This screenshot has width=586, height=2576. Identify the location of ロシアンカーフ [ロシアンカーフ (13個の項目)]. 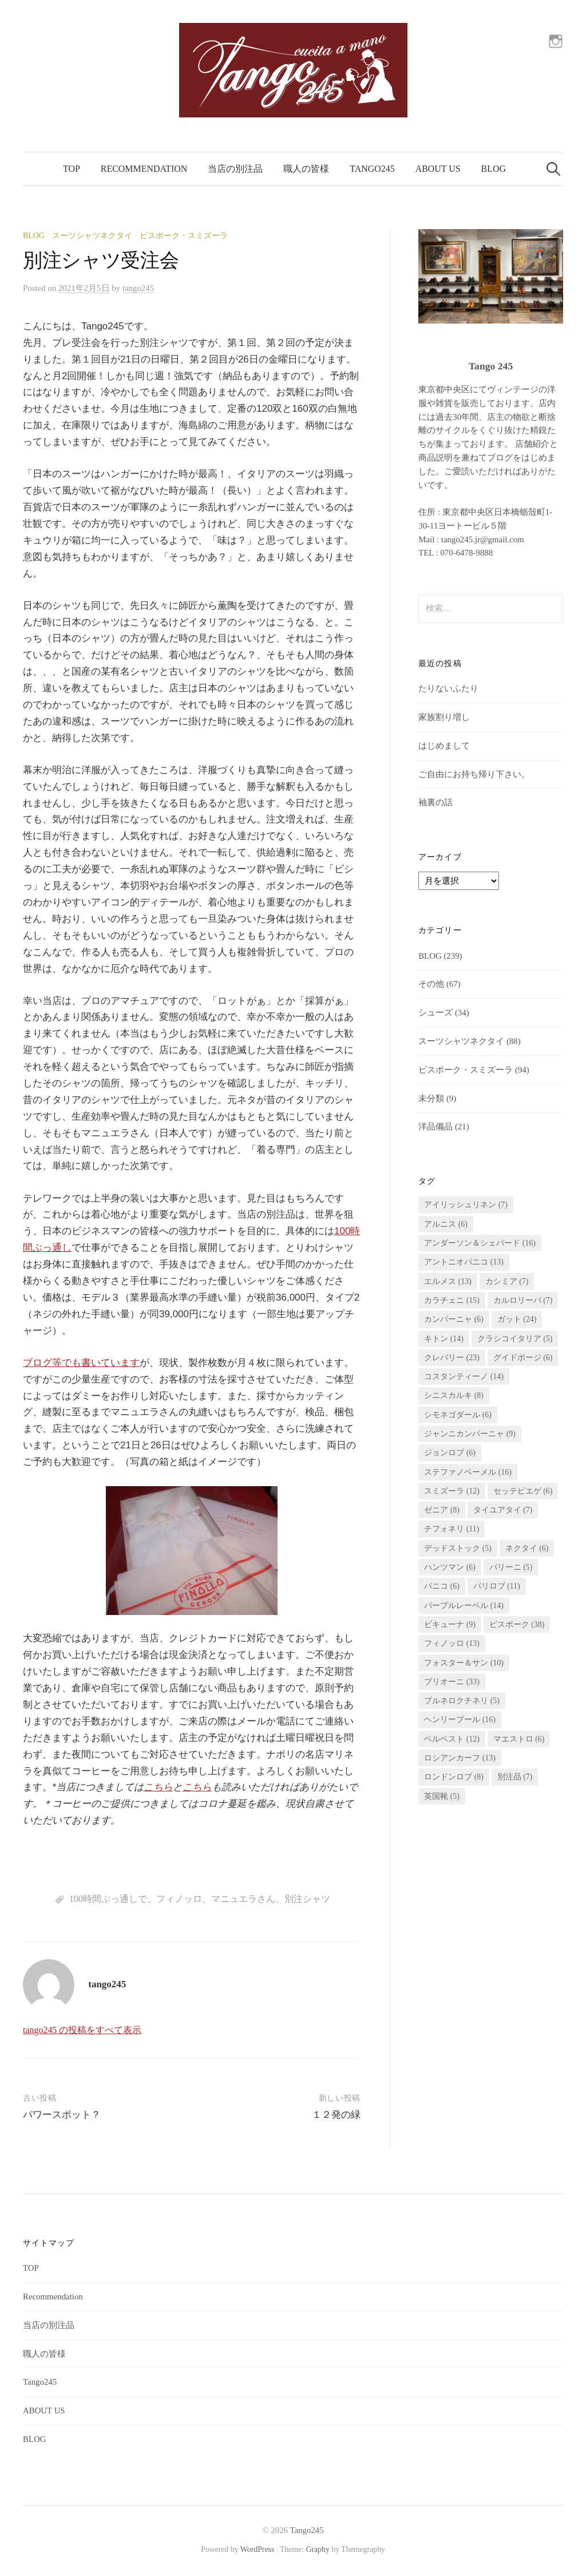
(460, 1758).